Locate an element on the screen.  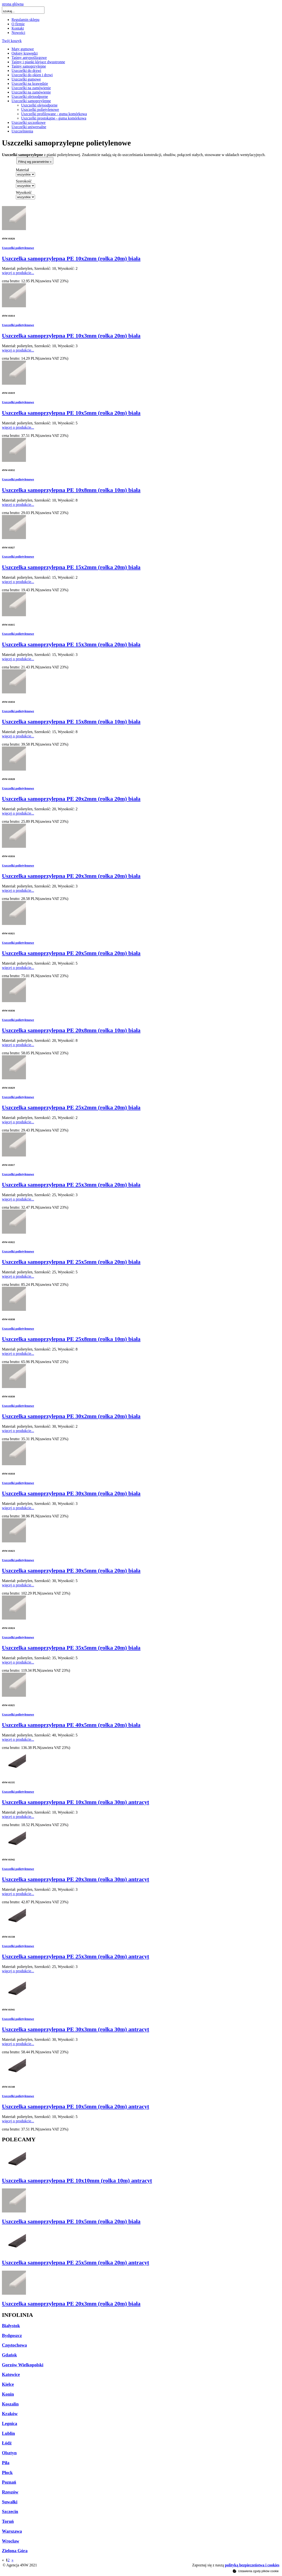
Uszczelka samoprzylepna PE 35x5mm (rolka 20m) biała is located at coordinates (71, 1648).